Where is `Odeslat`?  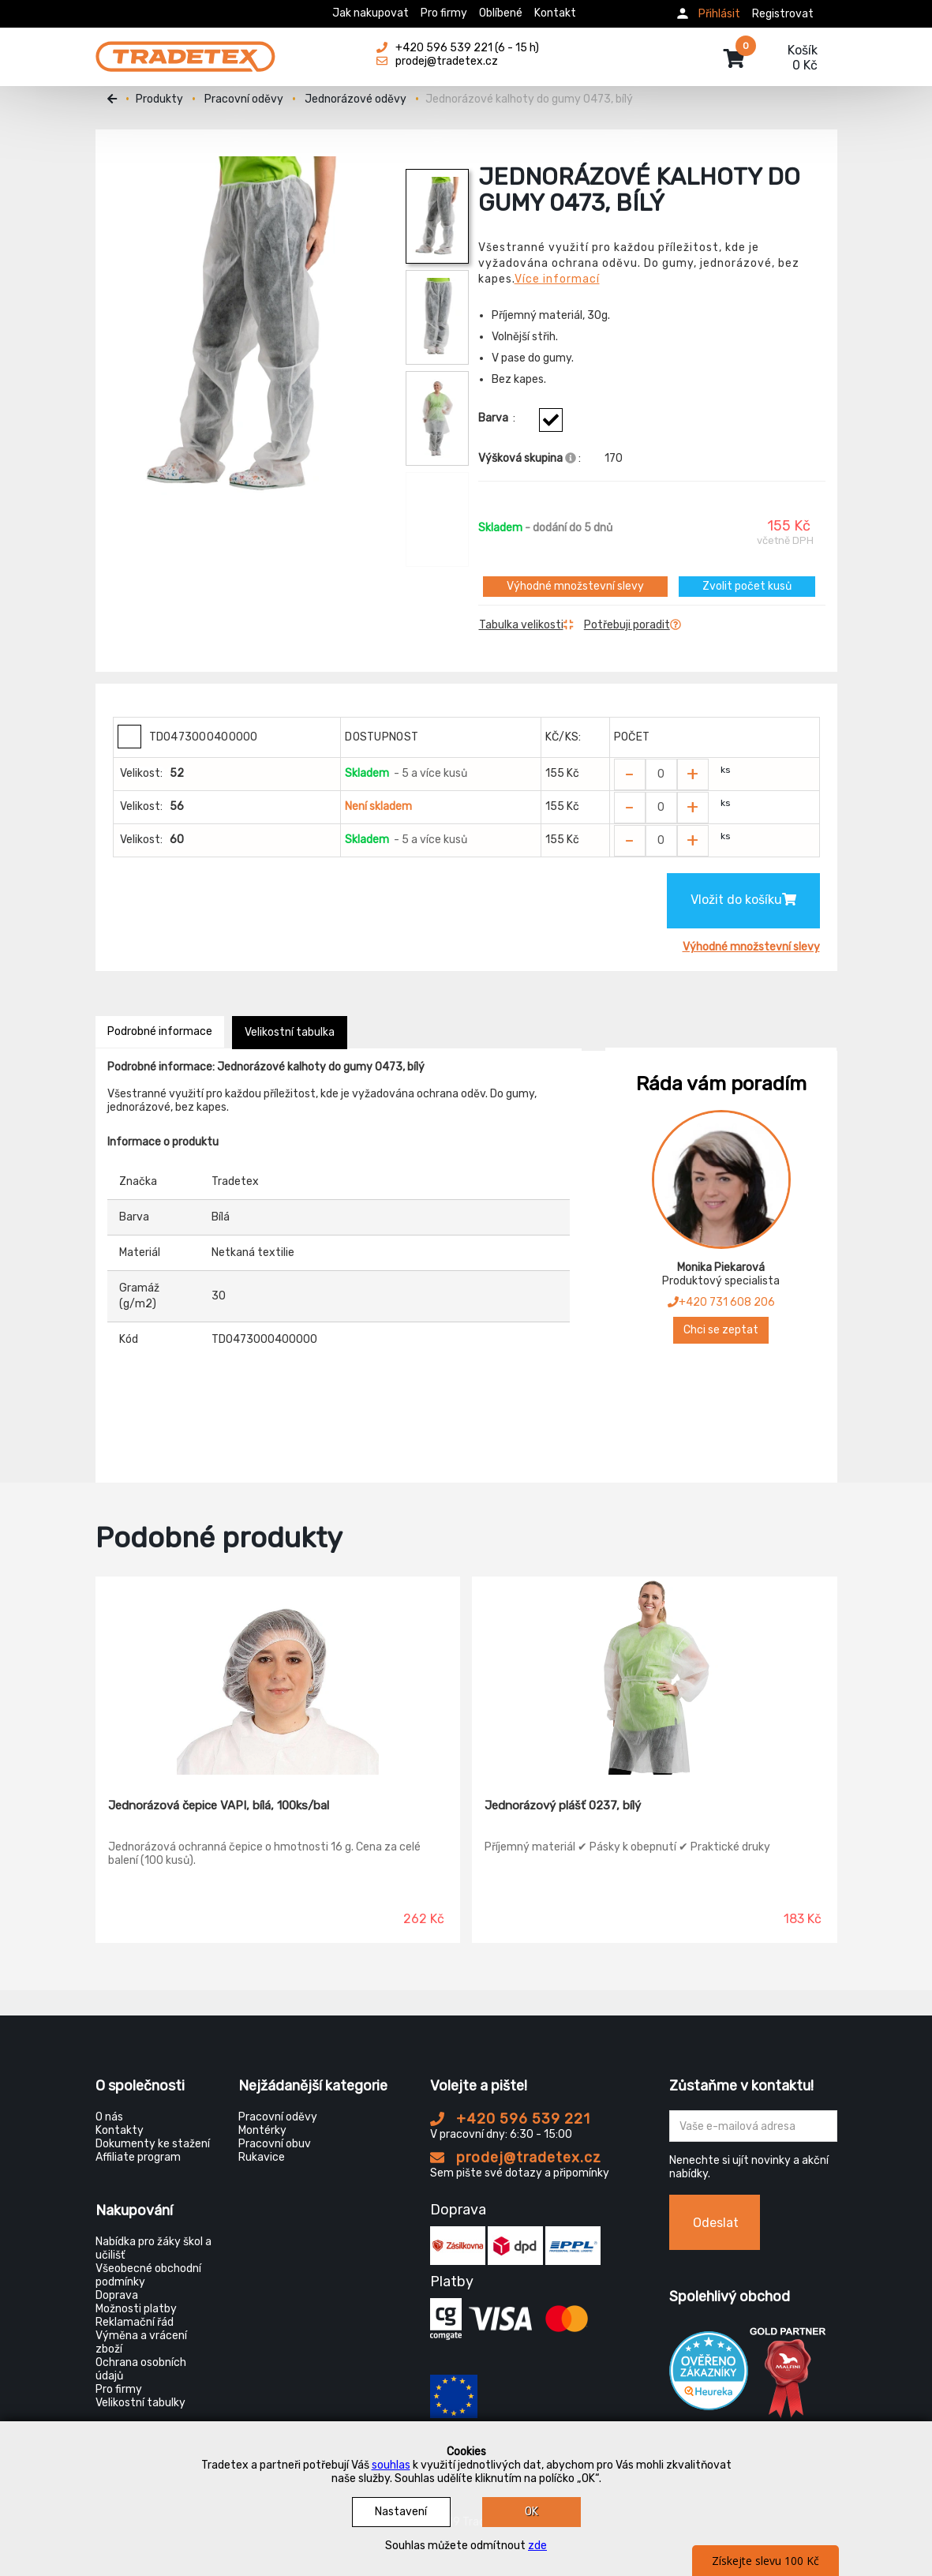 Odeslat is located at coordinates (716, 2222).